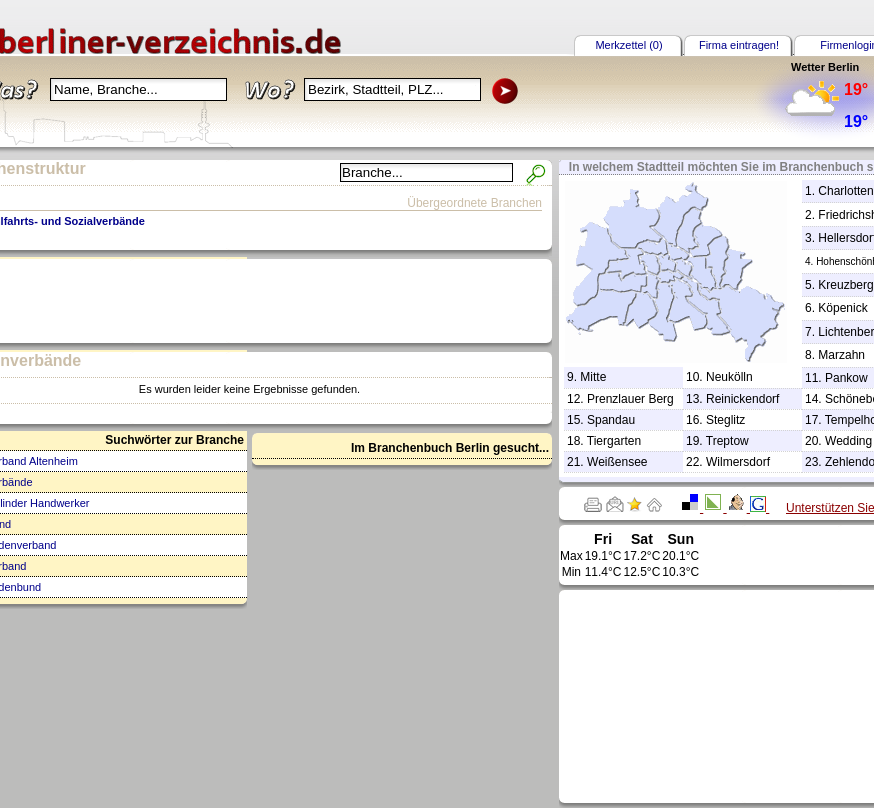 The image size is (874, 808). What do you see at coordinates (628, 45) in the screenshot?
I see `Merkzettel (0)` at bounding box center [628, 45].